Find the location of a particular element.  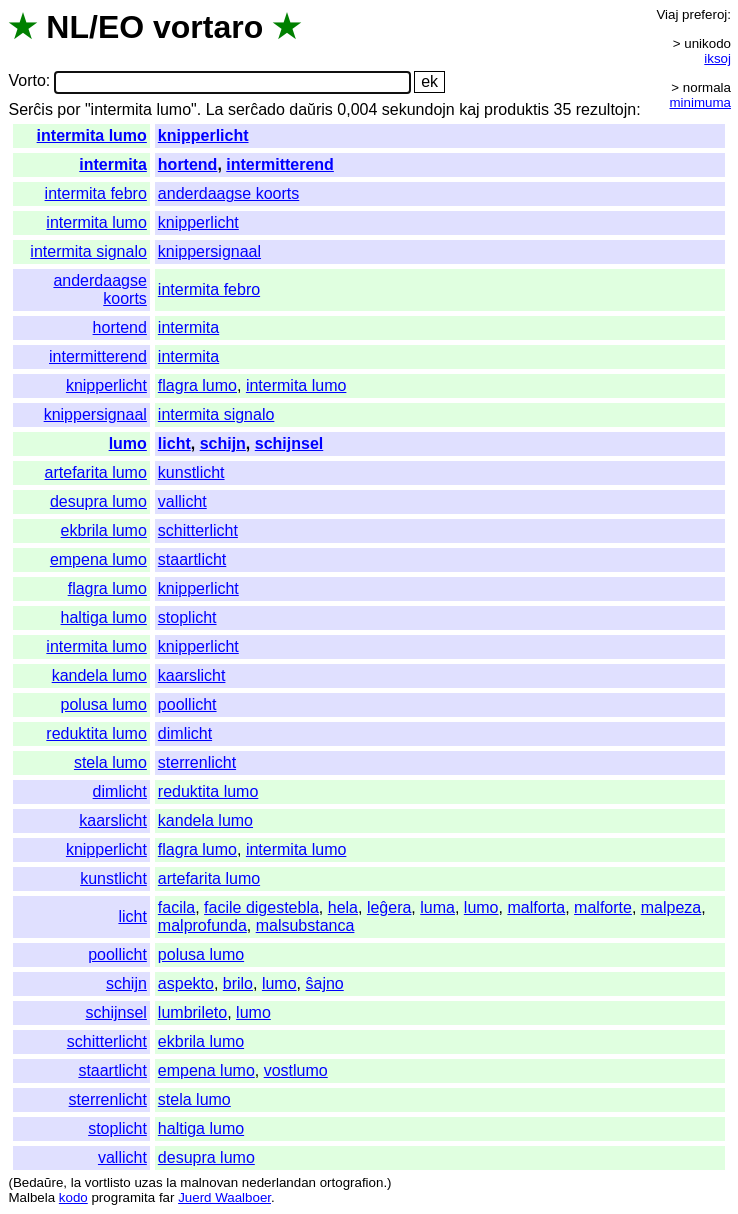

facila is located at coordinates (176, 907).